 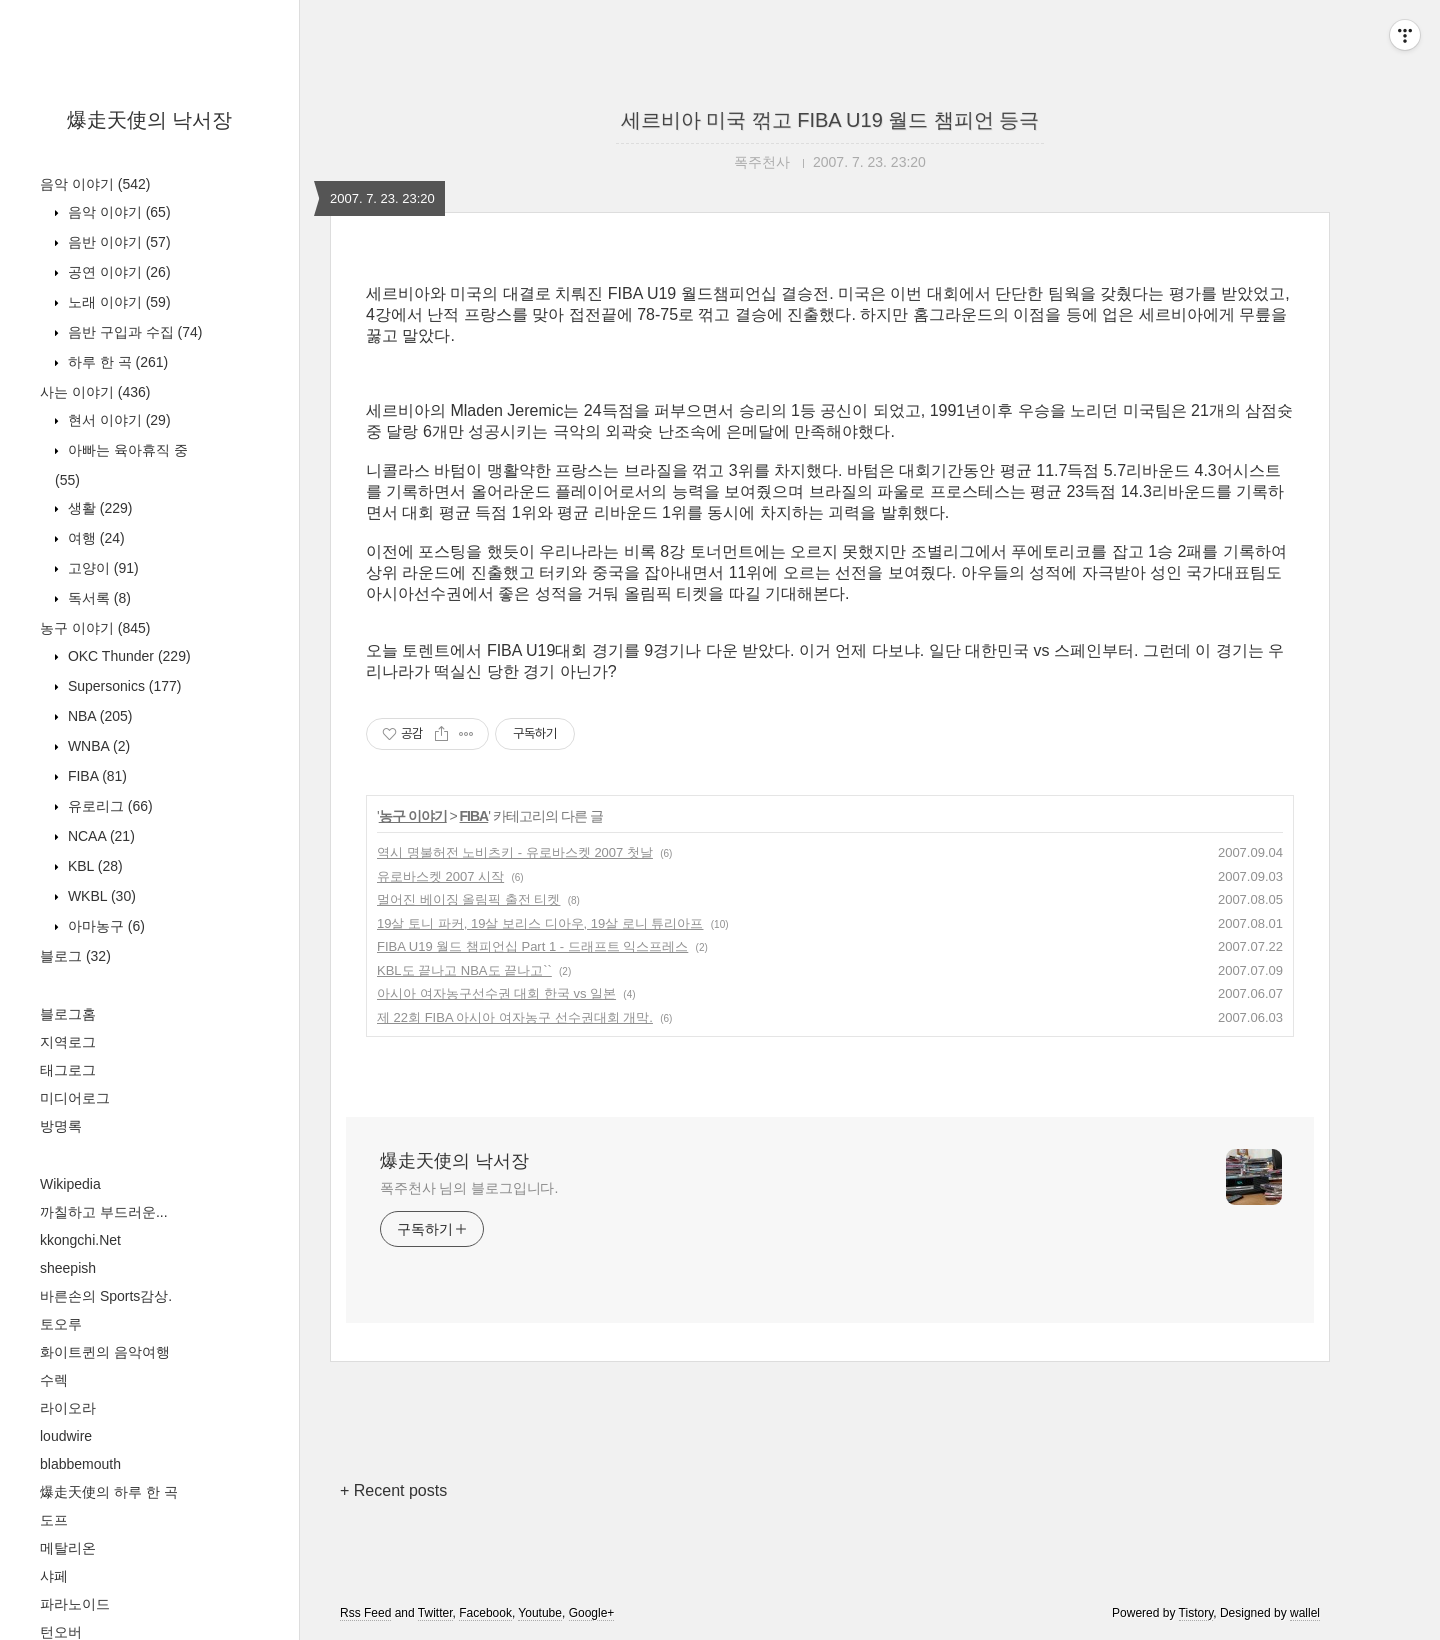 What do you see at coordinates (101, 568) in the screenshot?
I see `고양이` at bounding box center [101, 568].